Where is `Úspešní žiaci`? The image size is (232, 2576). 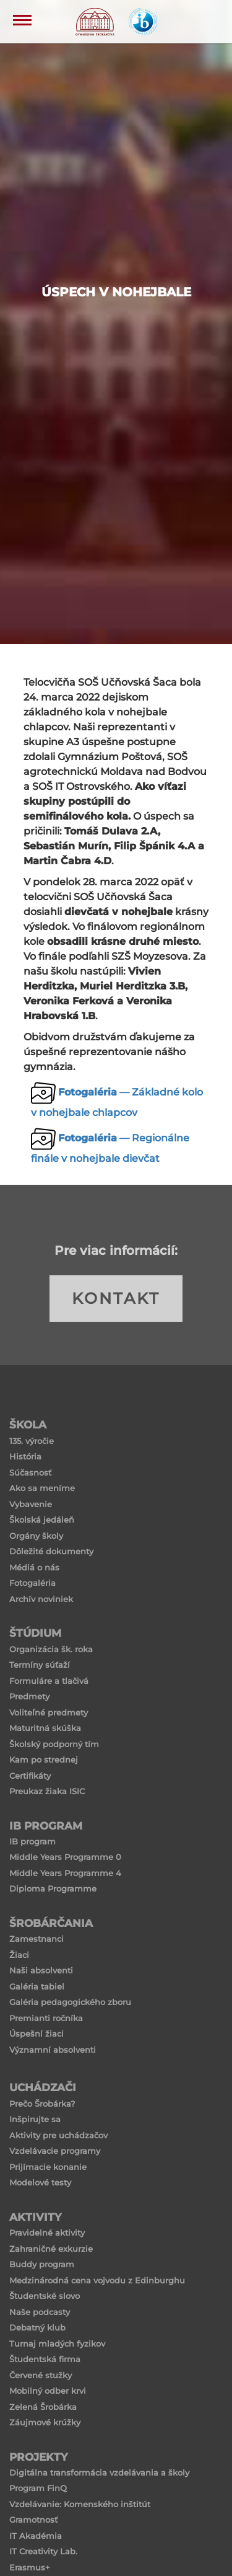 Úspešní žiaci is located at coordinates (36, 2033).